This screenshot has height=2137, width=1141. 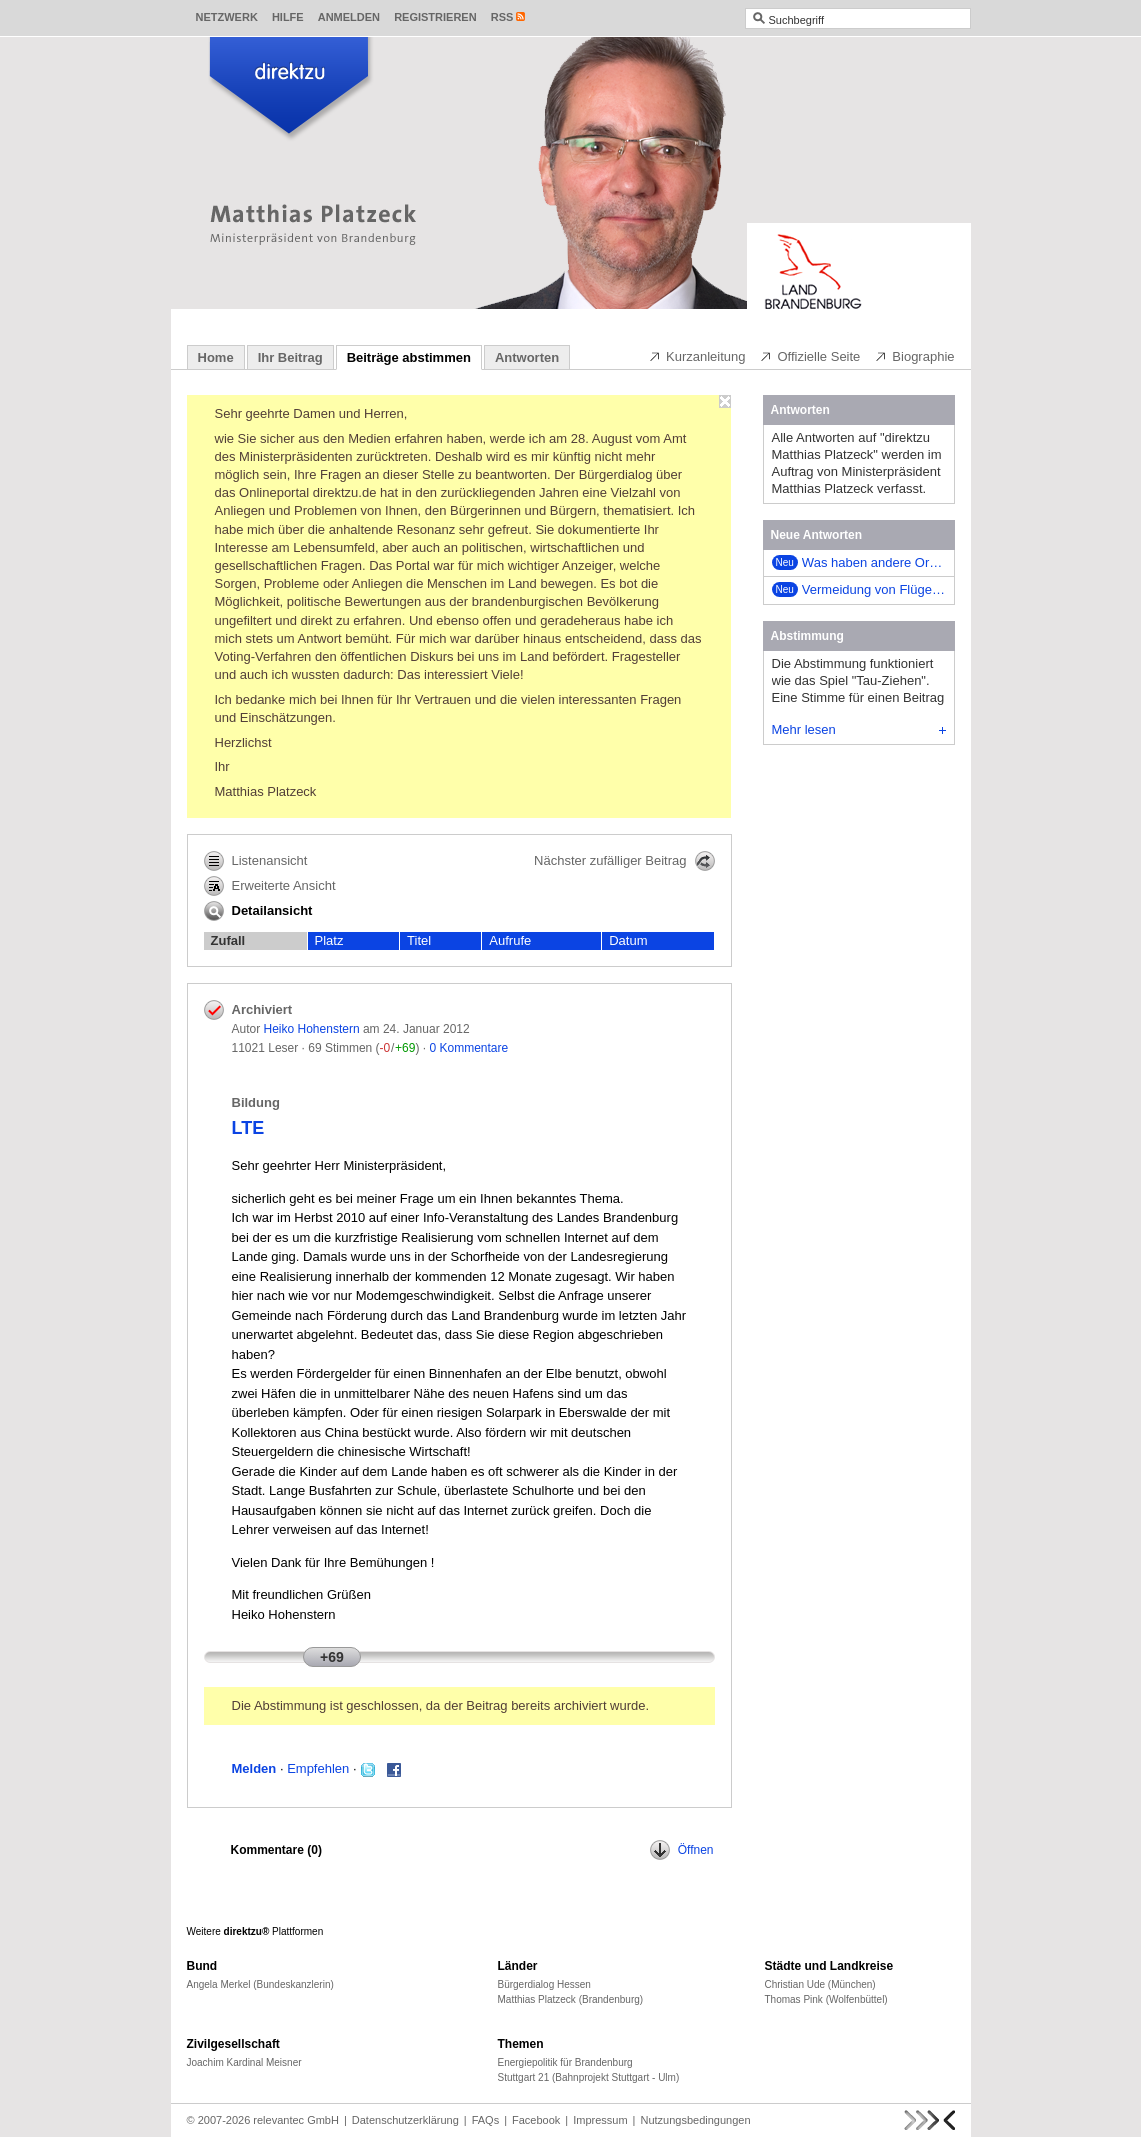 I want to click on LTE, so click(x=248, y=1128).